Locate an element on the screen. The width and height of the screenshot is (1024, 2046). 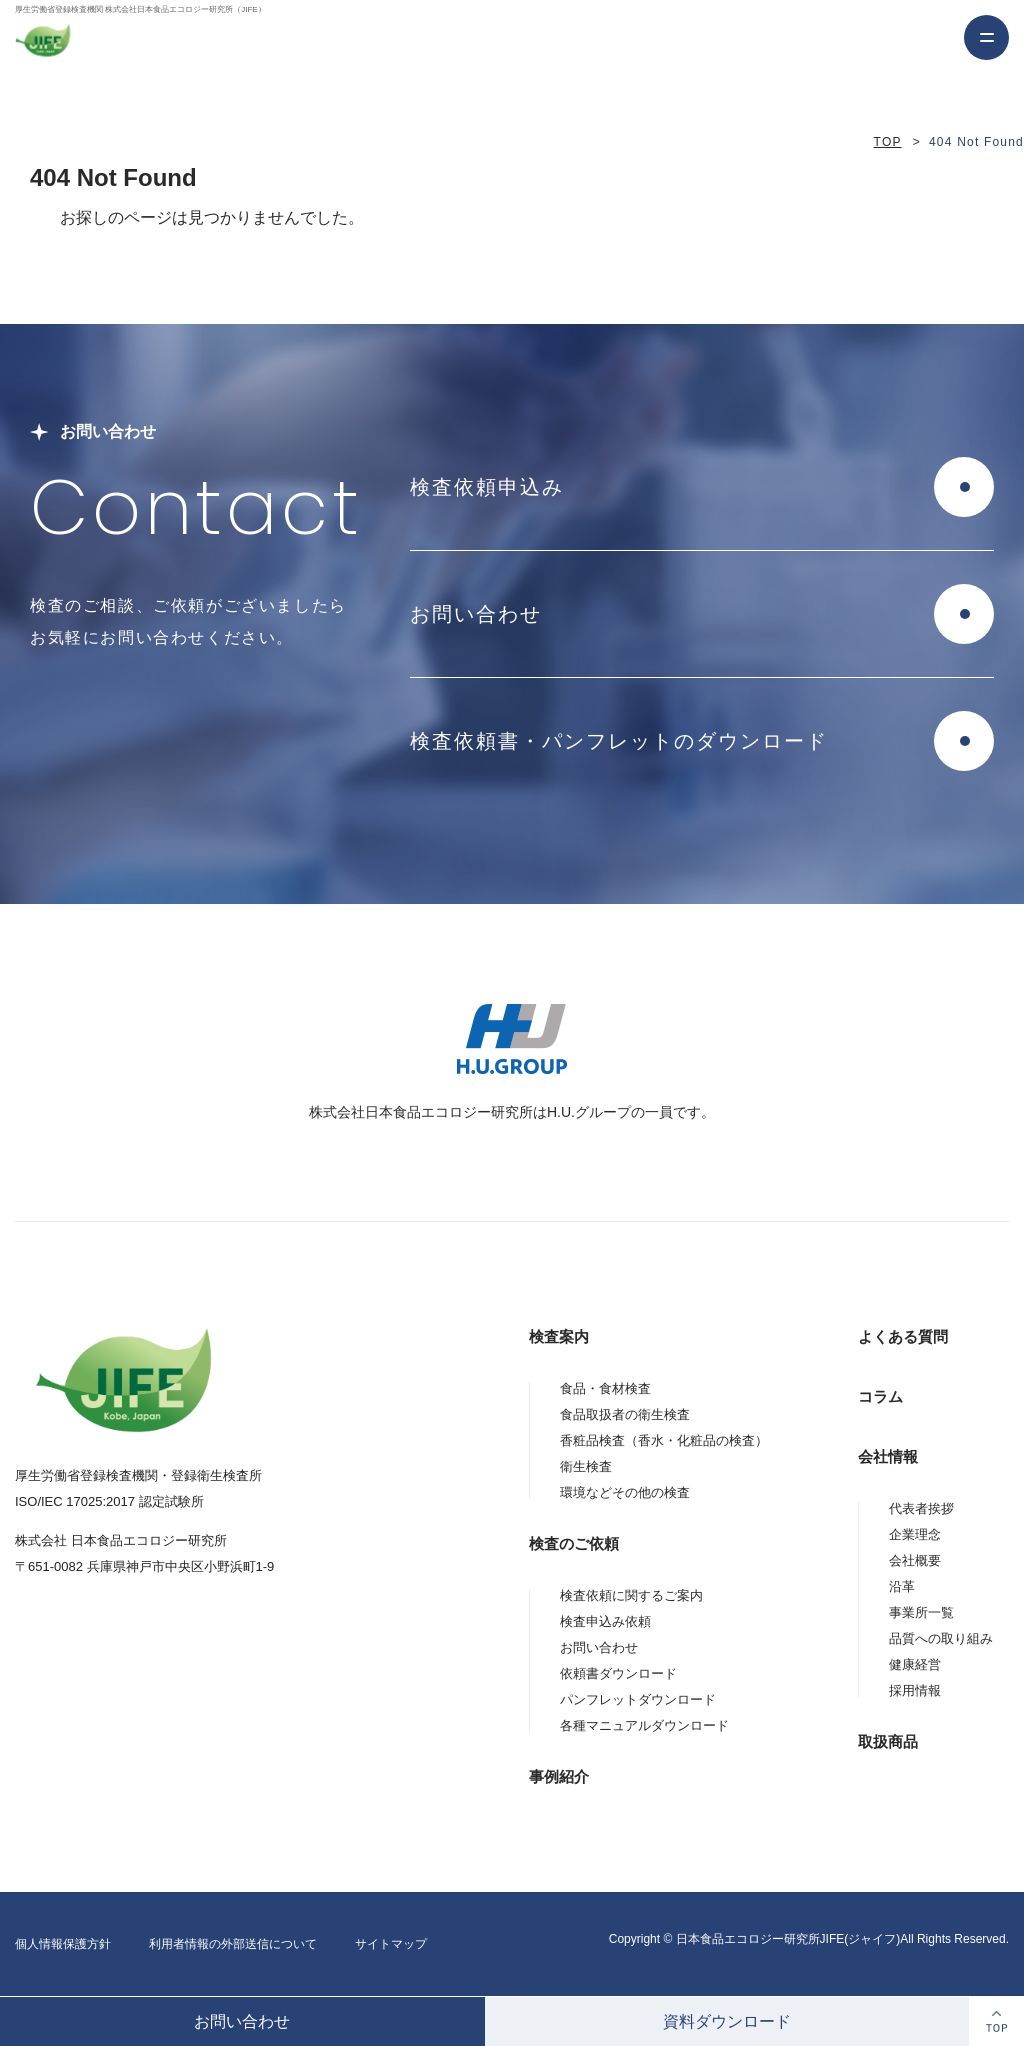
検査のご依頼 is located at coordinates (574, 1543).